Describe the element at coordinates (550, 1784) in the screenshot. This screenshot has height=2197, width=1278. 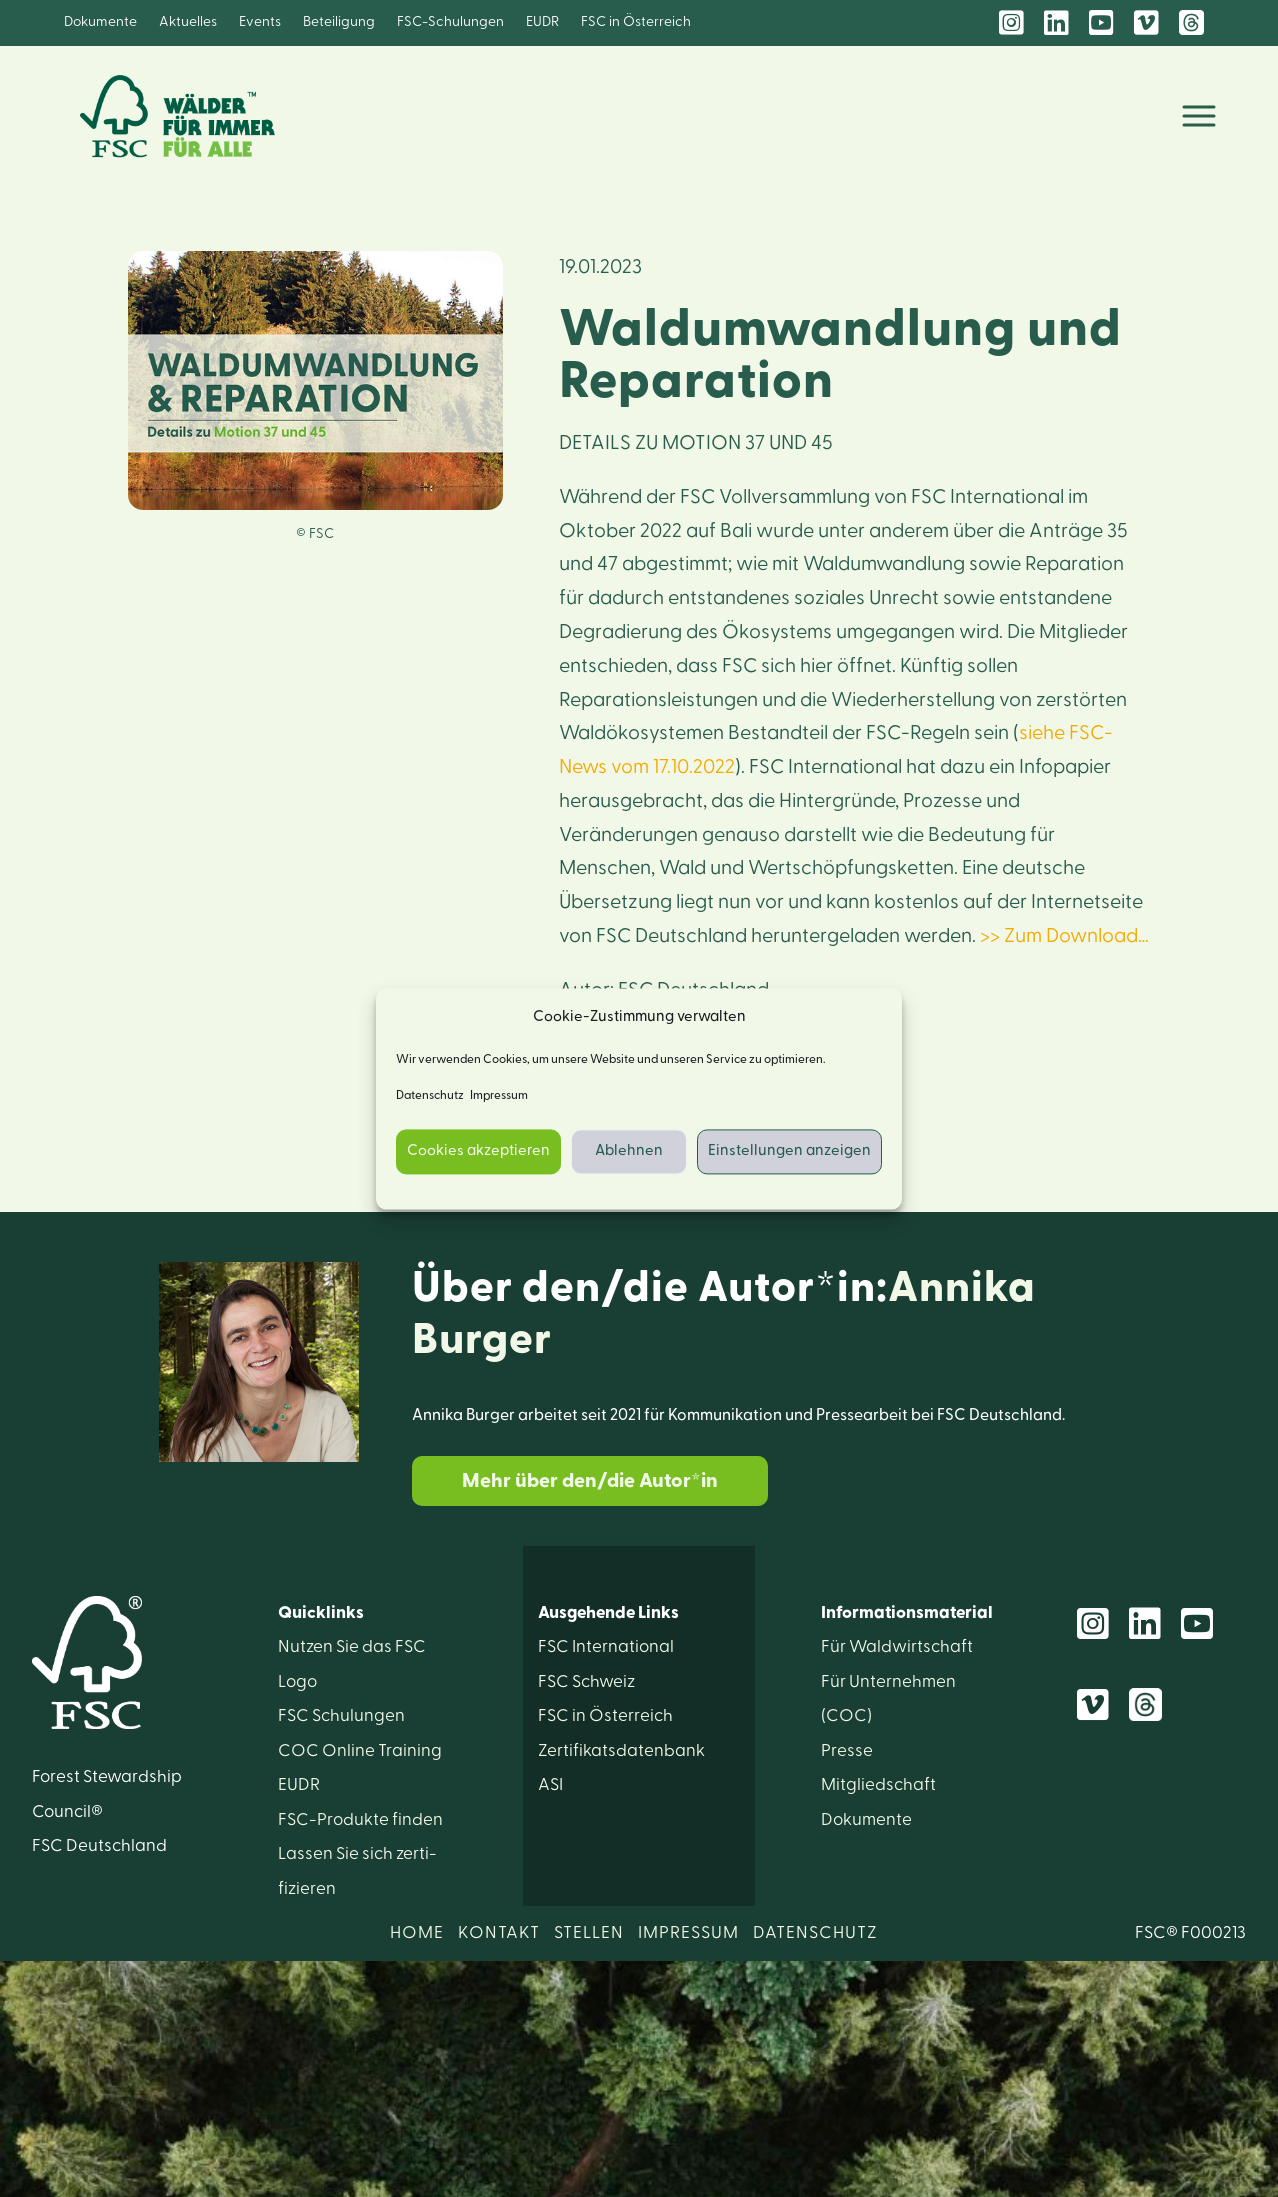
I see `ASI` at that location.